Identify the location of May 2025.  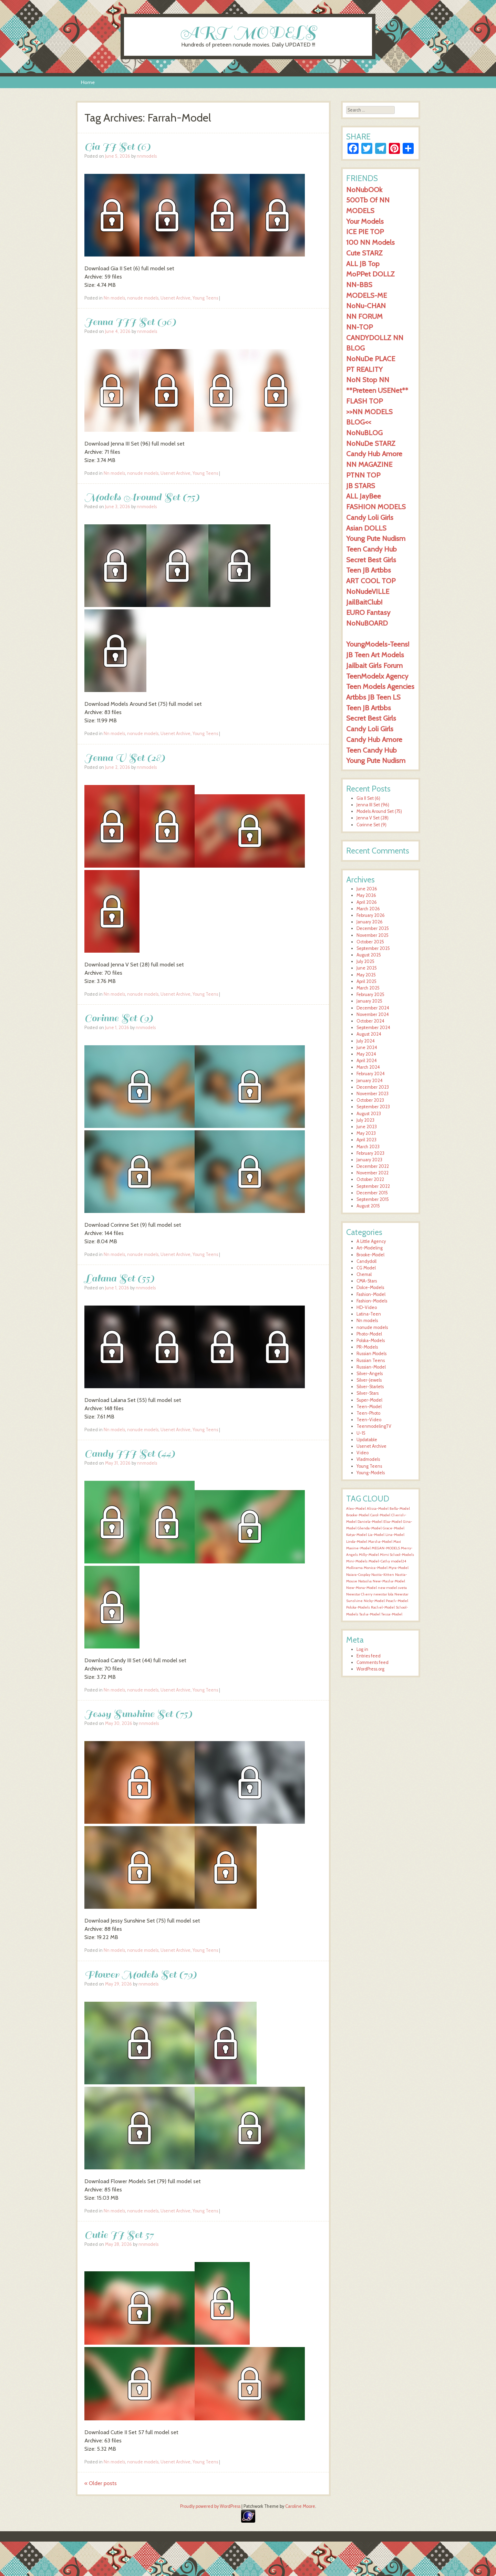
(366, 974).